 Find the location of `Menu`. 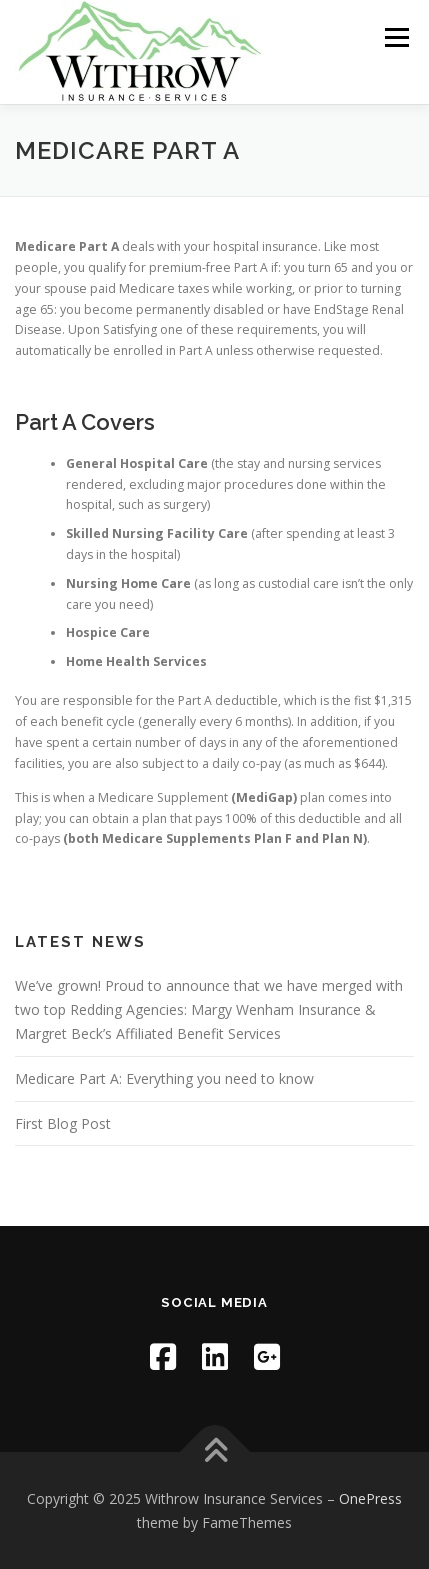

Menu is located at coordinates (395, 37).